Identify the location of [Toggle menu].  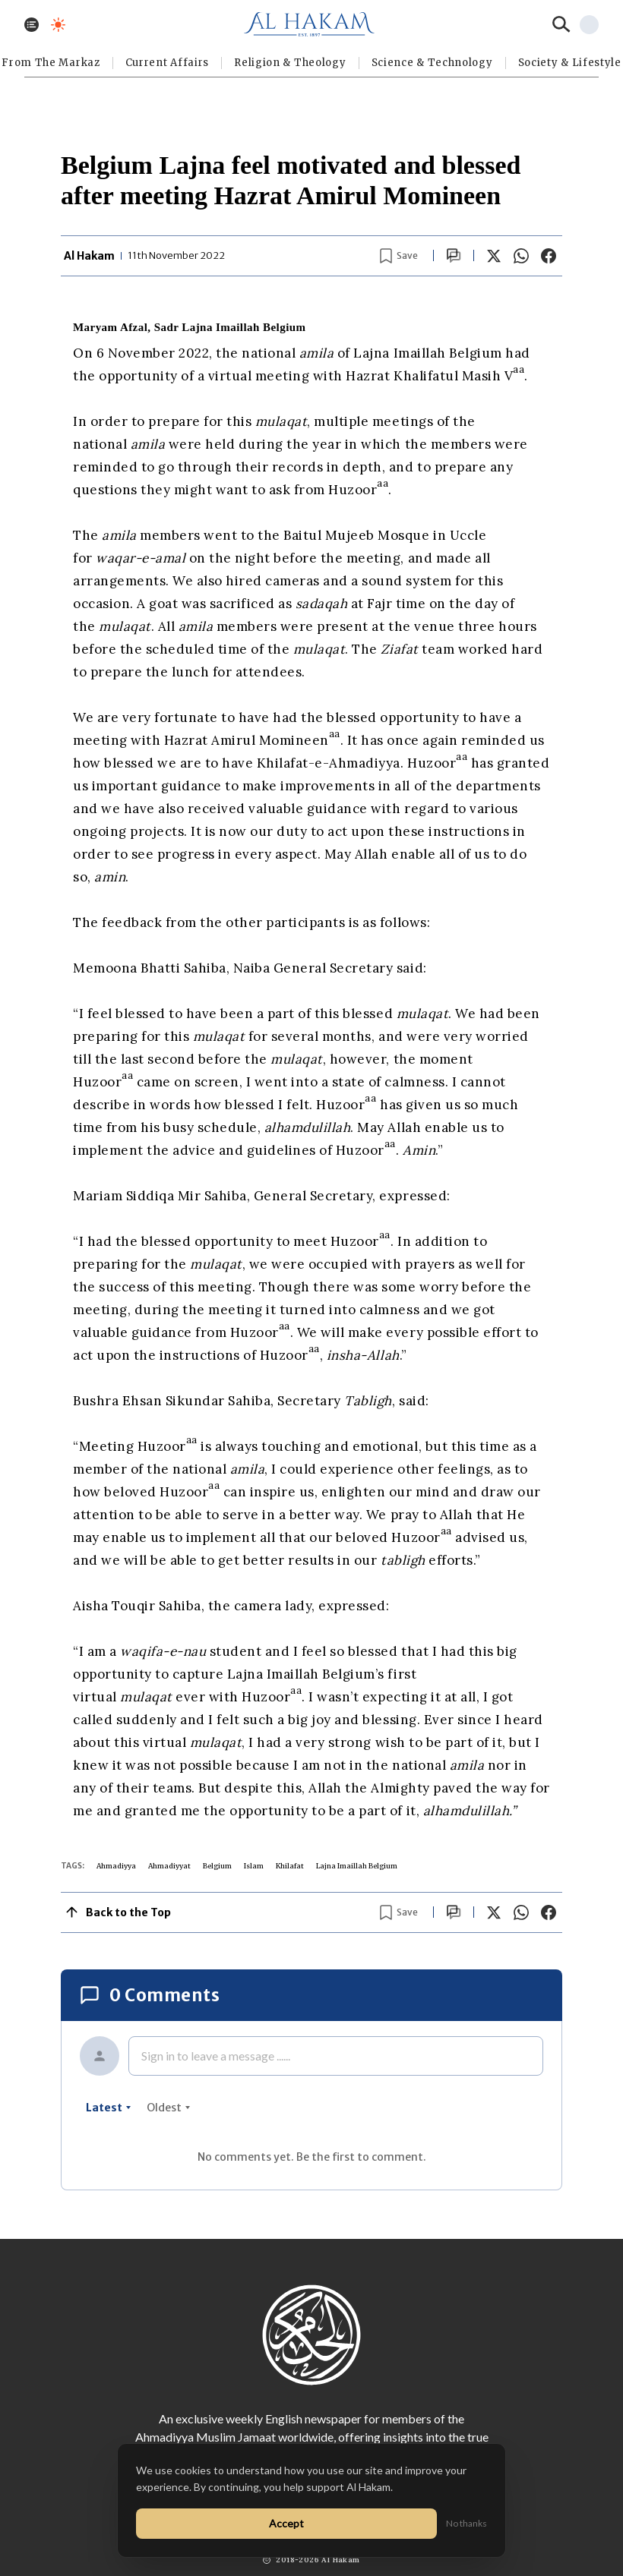
(31, 24).